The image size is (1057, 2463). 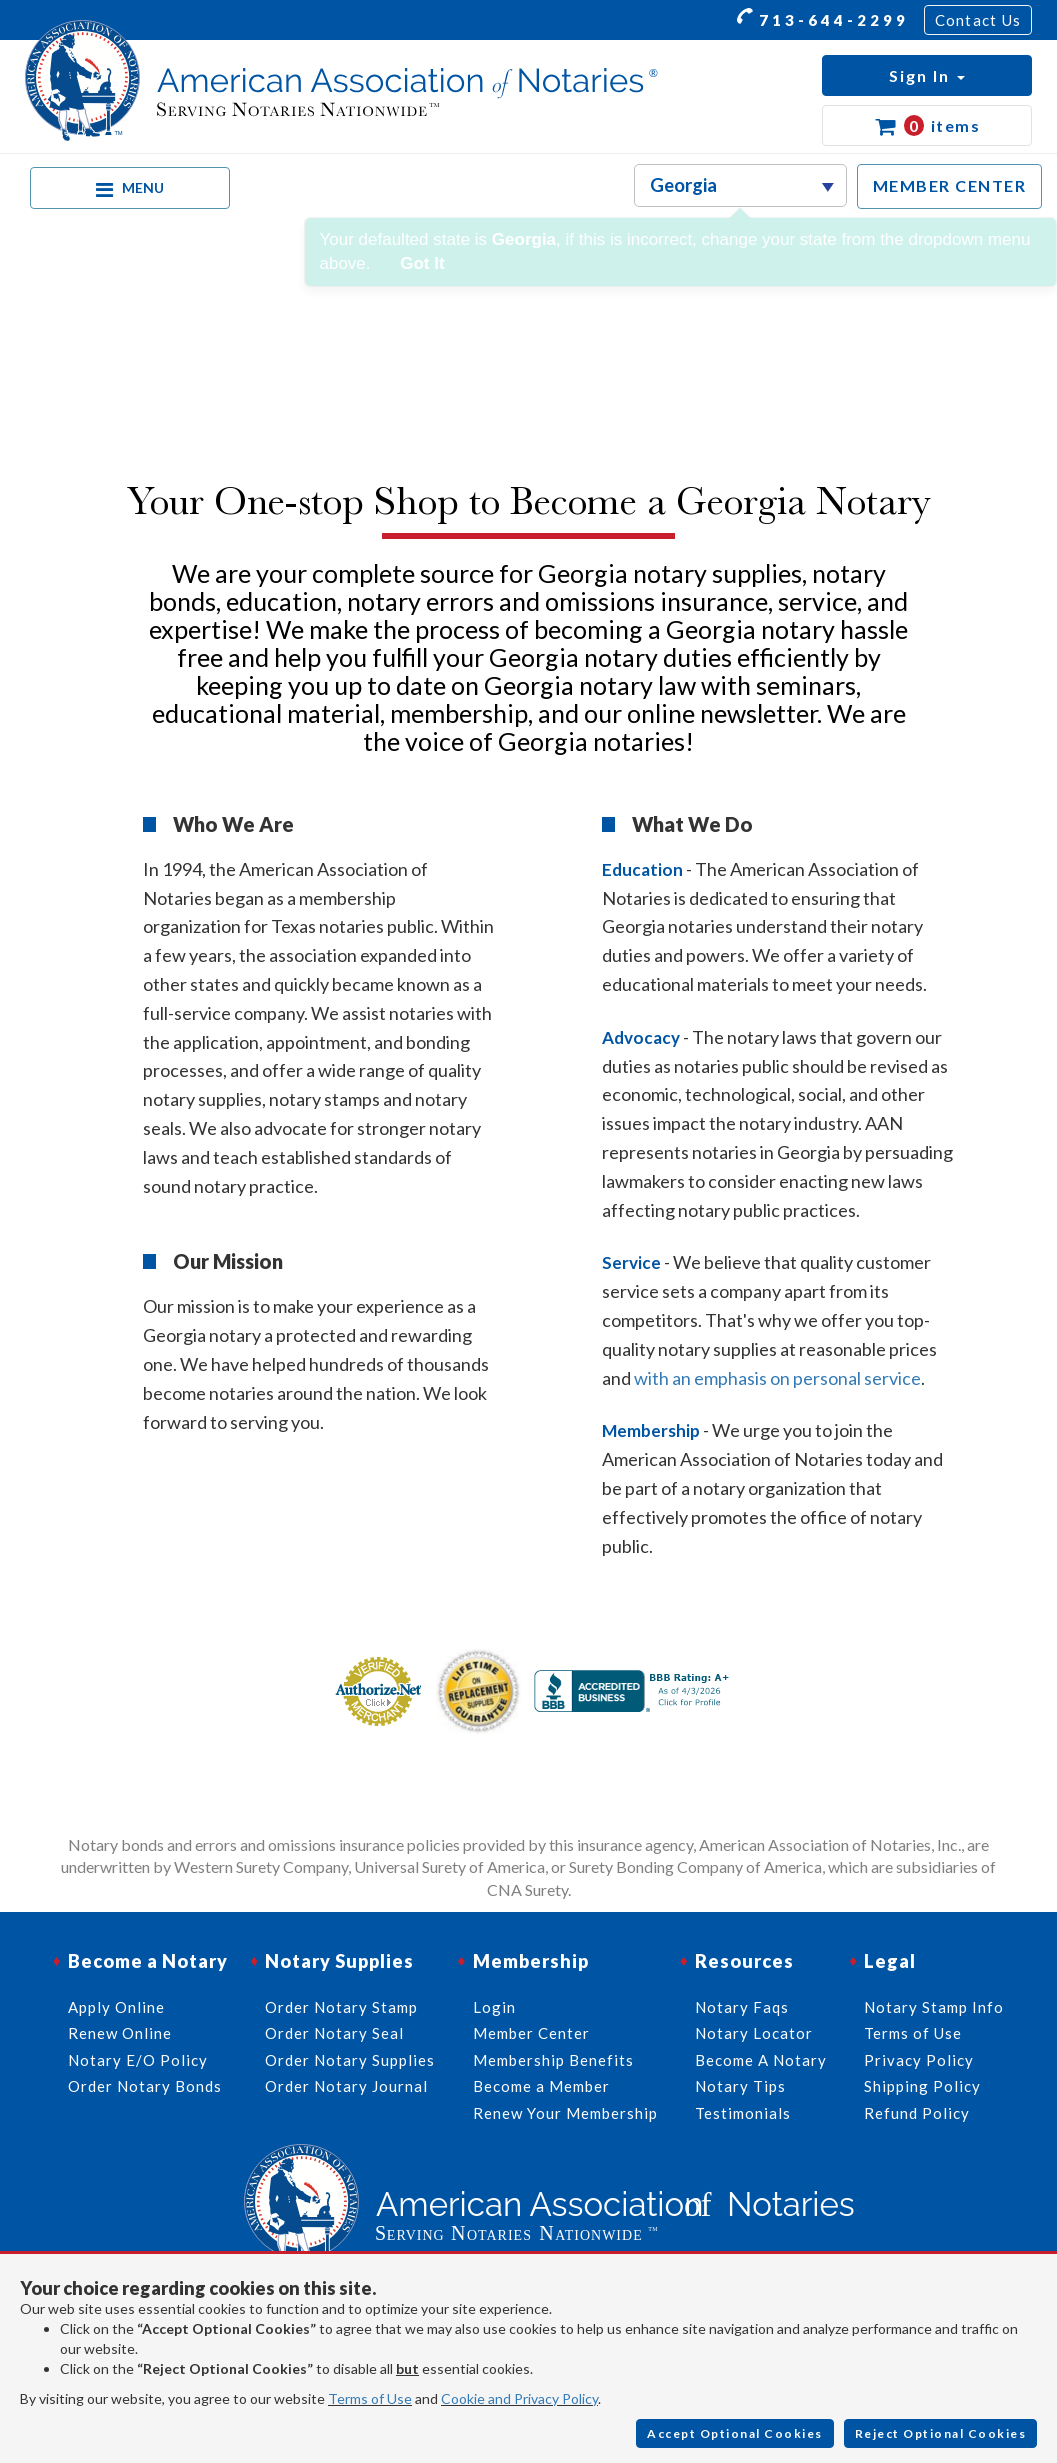 What do you see at coordinates (777, 1378) in the screenshot?
I see `with an emphasis on personal service` at bounding box center [777, 1378].